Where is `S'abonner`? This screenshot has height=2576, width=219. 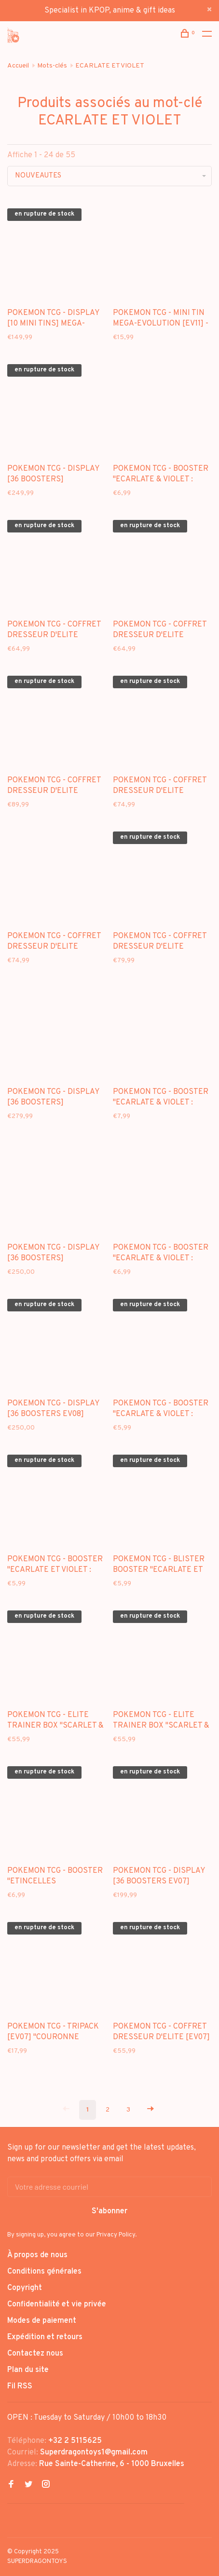
S'abonner is located at coordinates (109, 2211).